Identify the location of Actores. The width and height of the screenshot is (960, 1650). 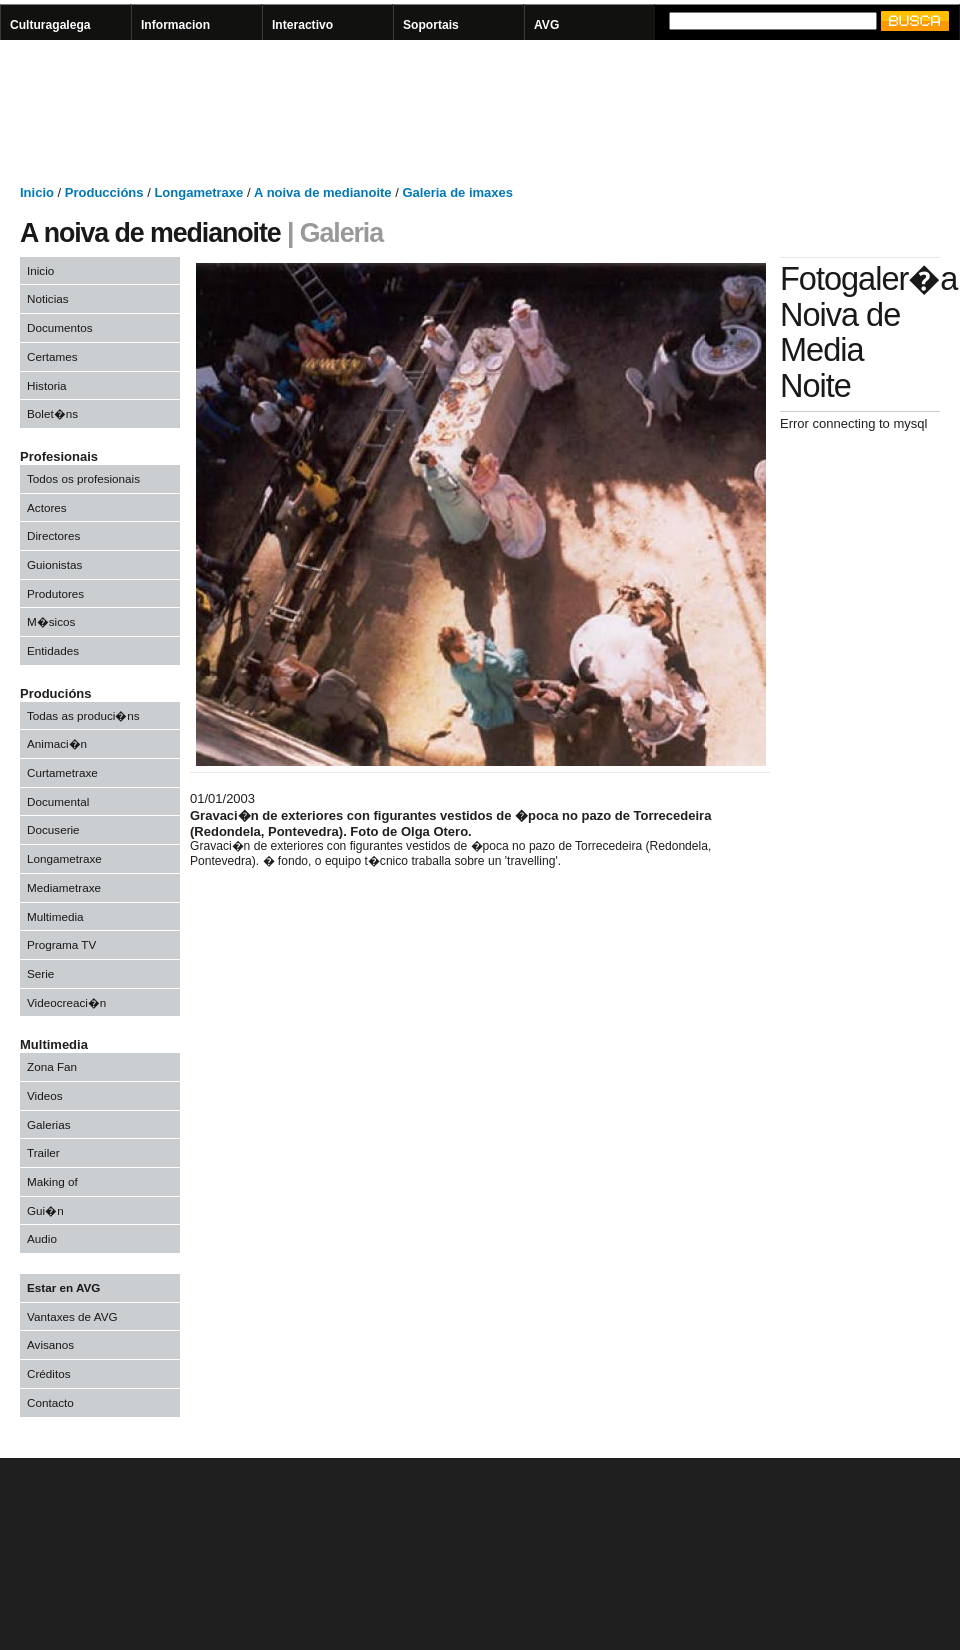
(47, 507).